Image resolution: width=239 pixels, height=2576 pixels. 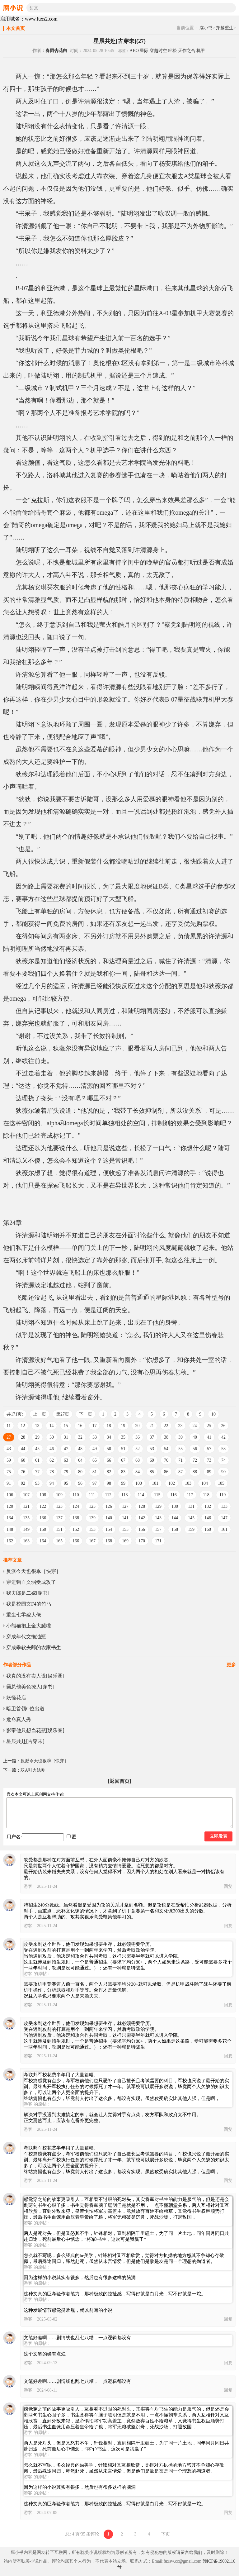 I want to click on 162, so click(x=10, y=1541).